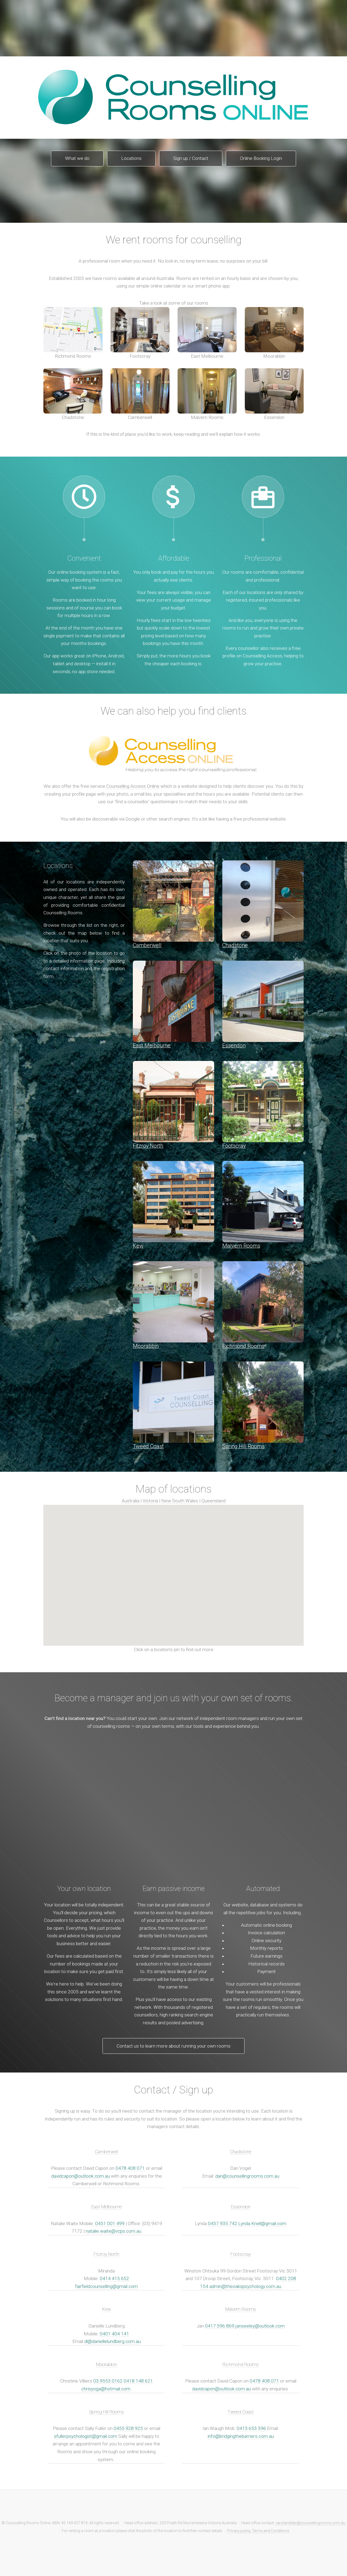 The width and height of the screenshot is (347, 2576). What do you see at coordinates (106, 2411) in the screenshot?
I see `Spring Hill Rooms` at bounding box center [106, 2411].